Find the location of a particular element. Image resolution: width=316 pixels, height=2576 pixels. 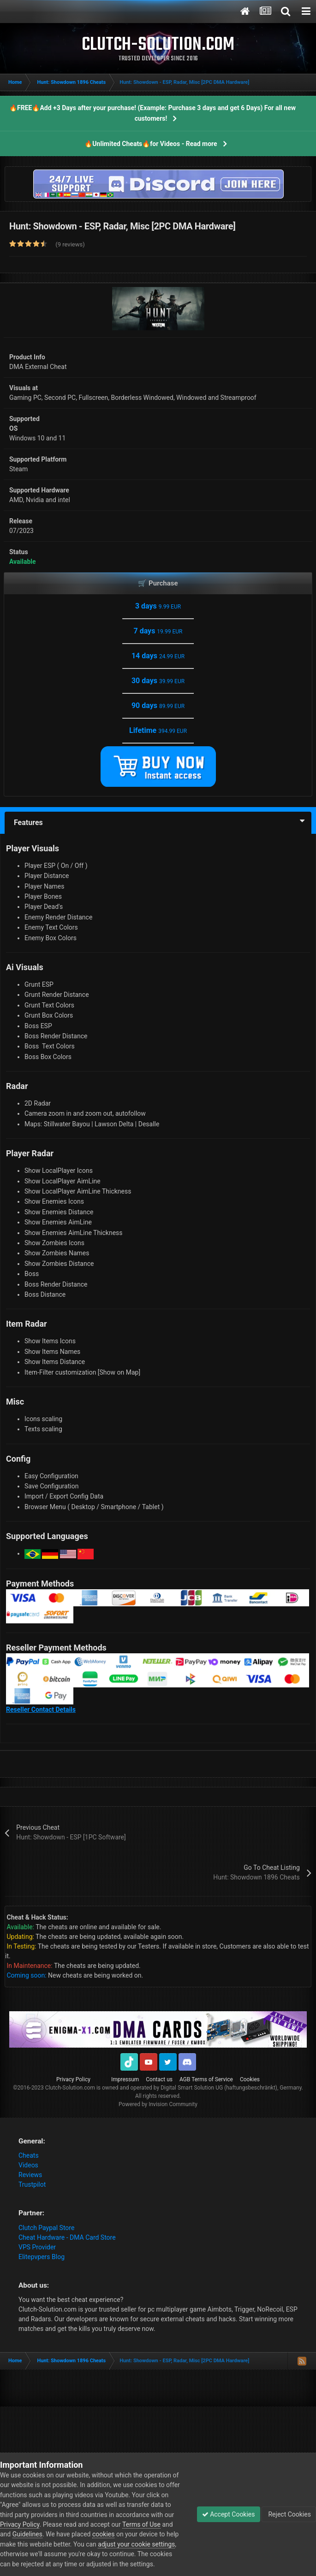

Powered by Invision Community is located at coordinates (158, 2104).